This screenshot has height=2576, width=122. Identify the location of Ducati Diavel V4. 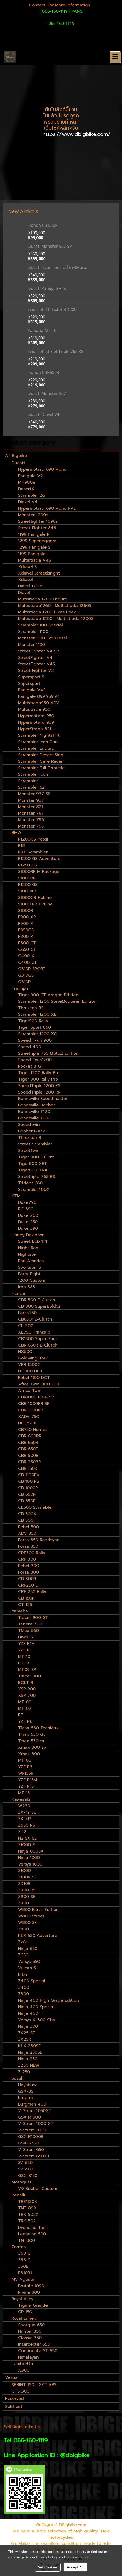
(43, 414).